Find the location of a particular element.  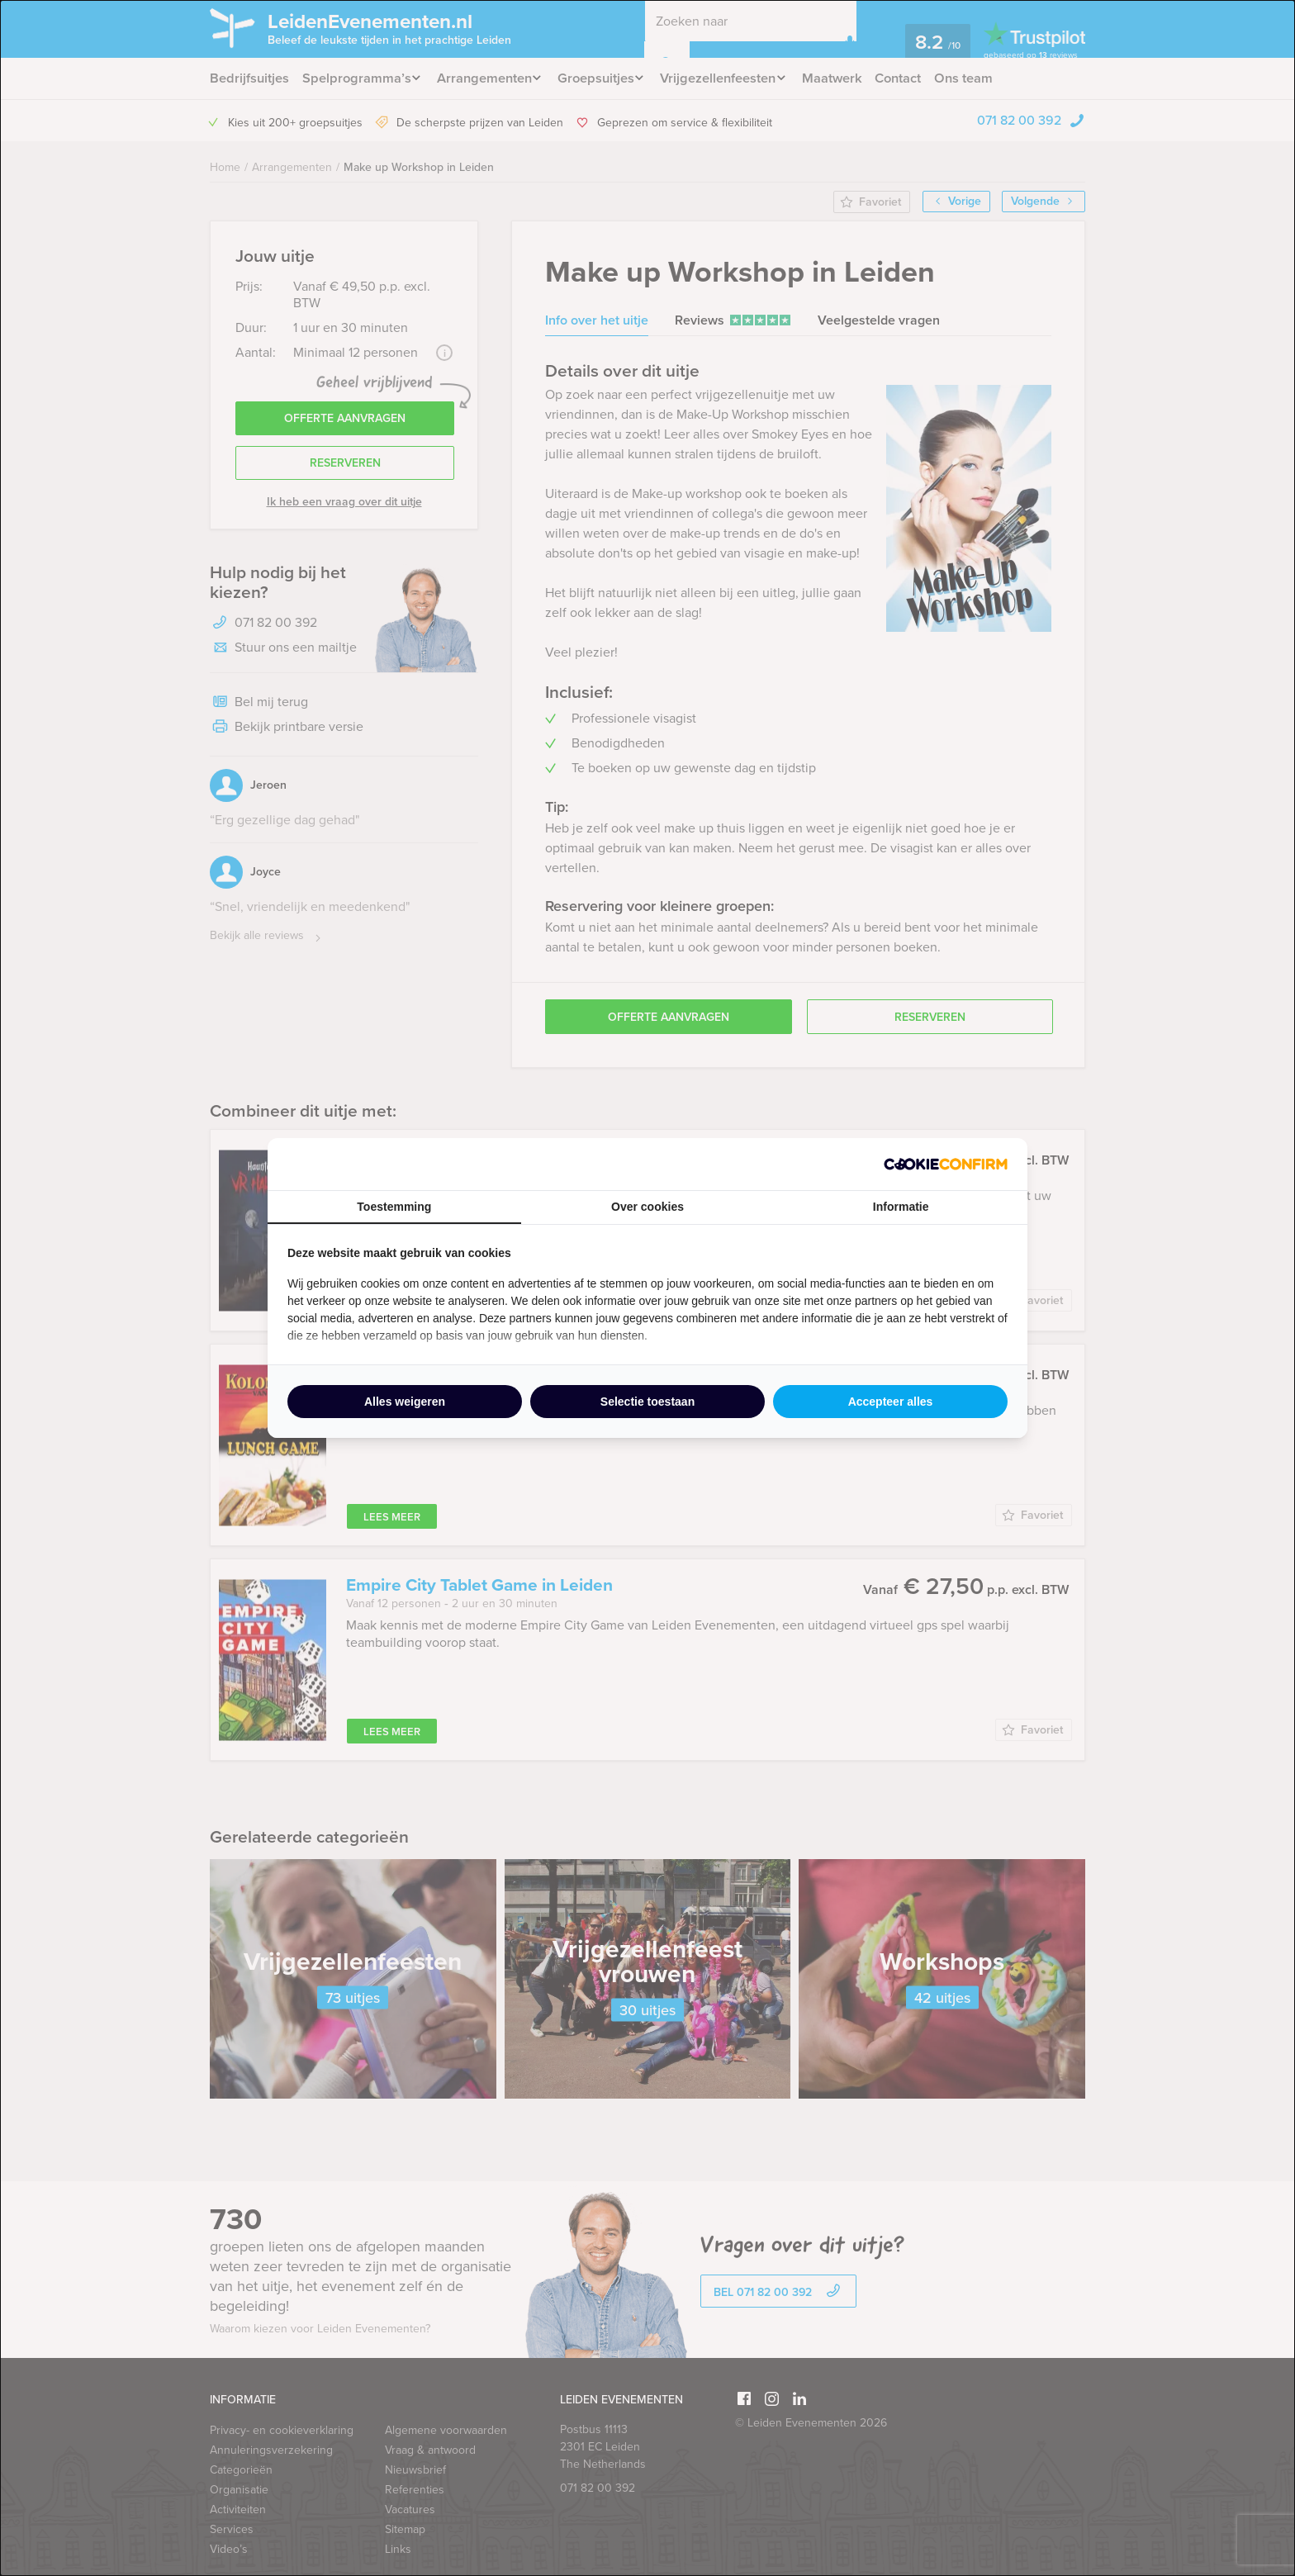

Toestemming [tab] is located at coordinates (394, 1206).